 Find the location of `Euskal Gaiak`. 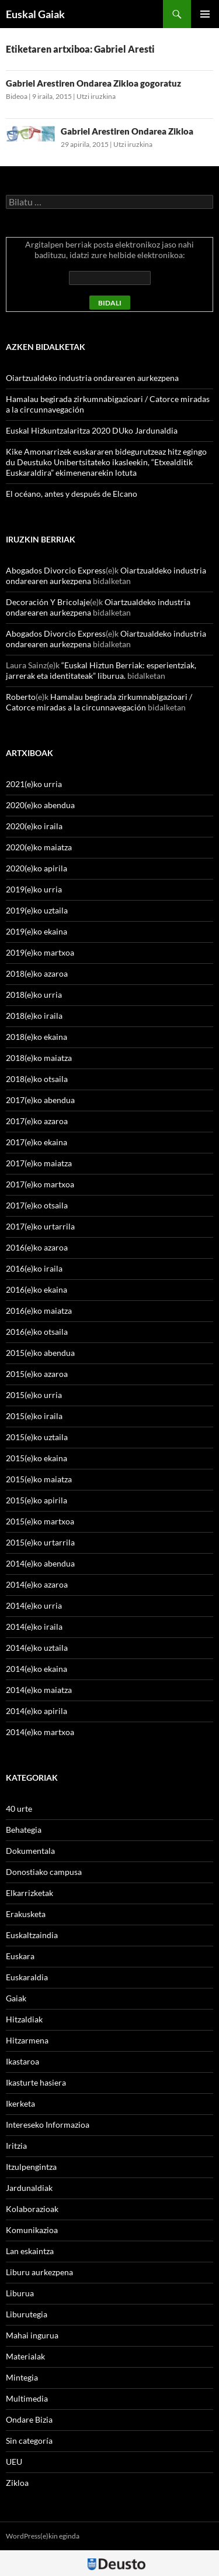

Euskal Gaiak is located at coordinates (35, 14).